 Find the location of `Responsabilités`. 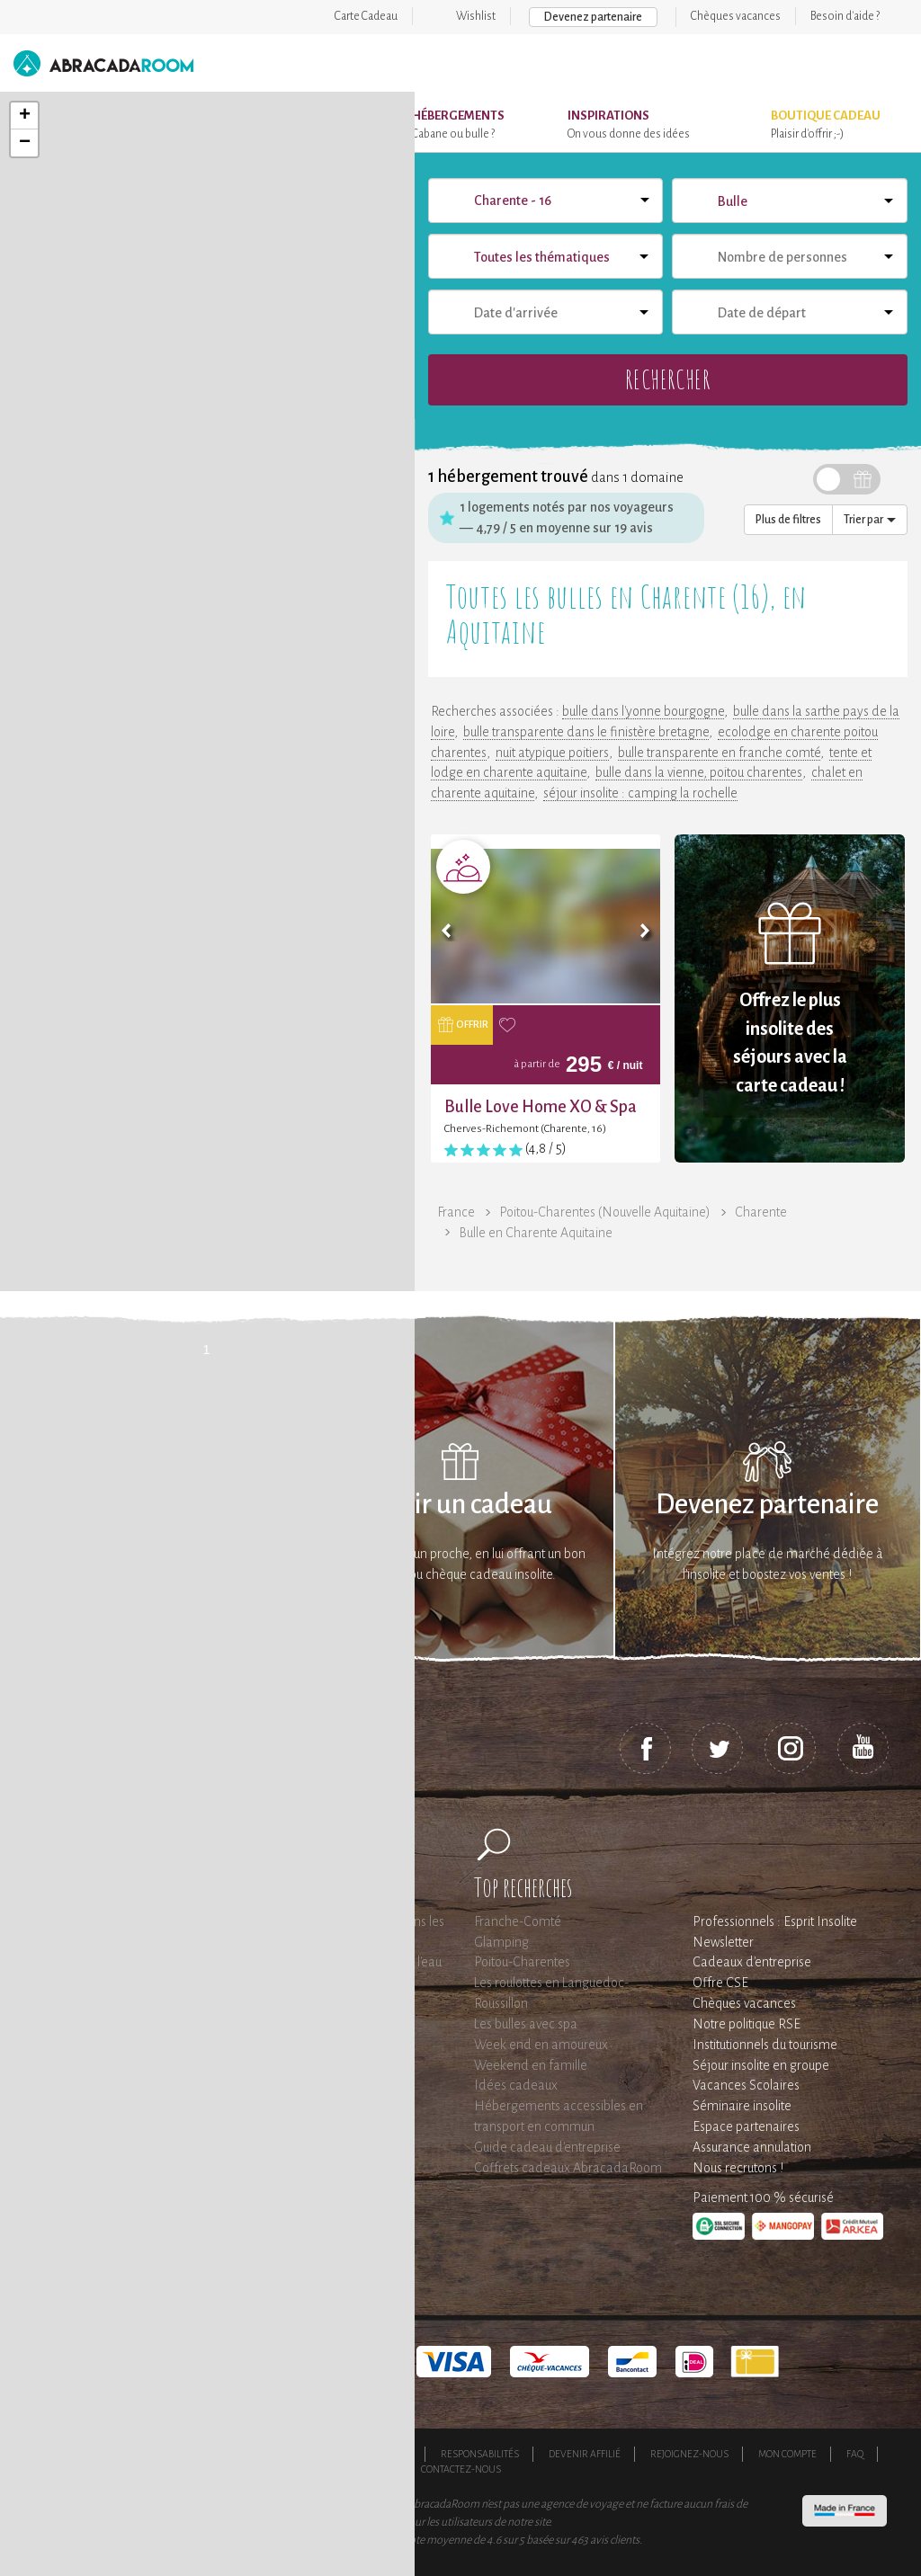

Responsabilités is located at coordinates (480, 2453).